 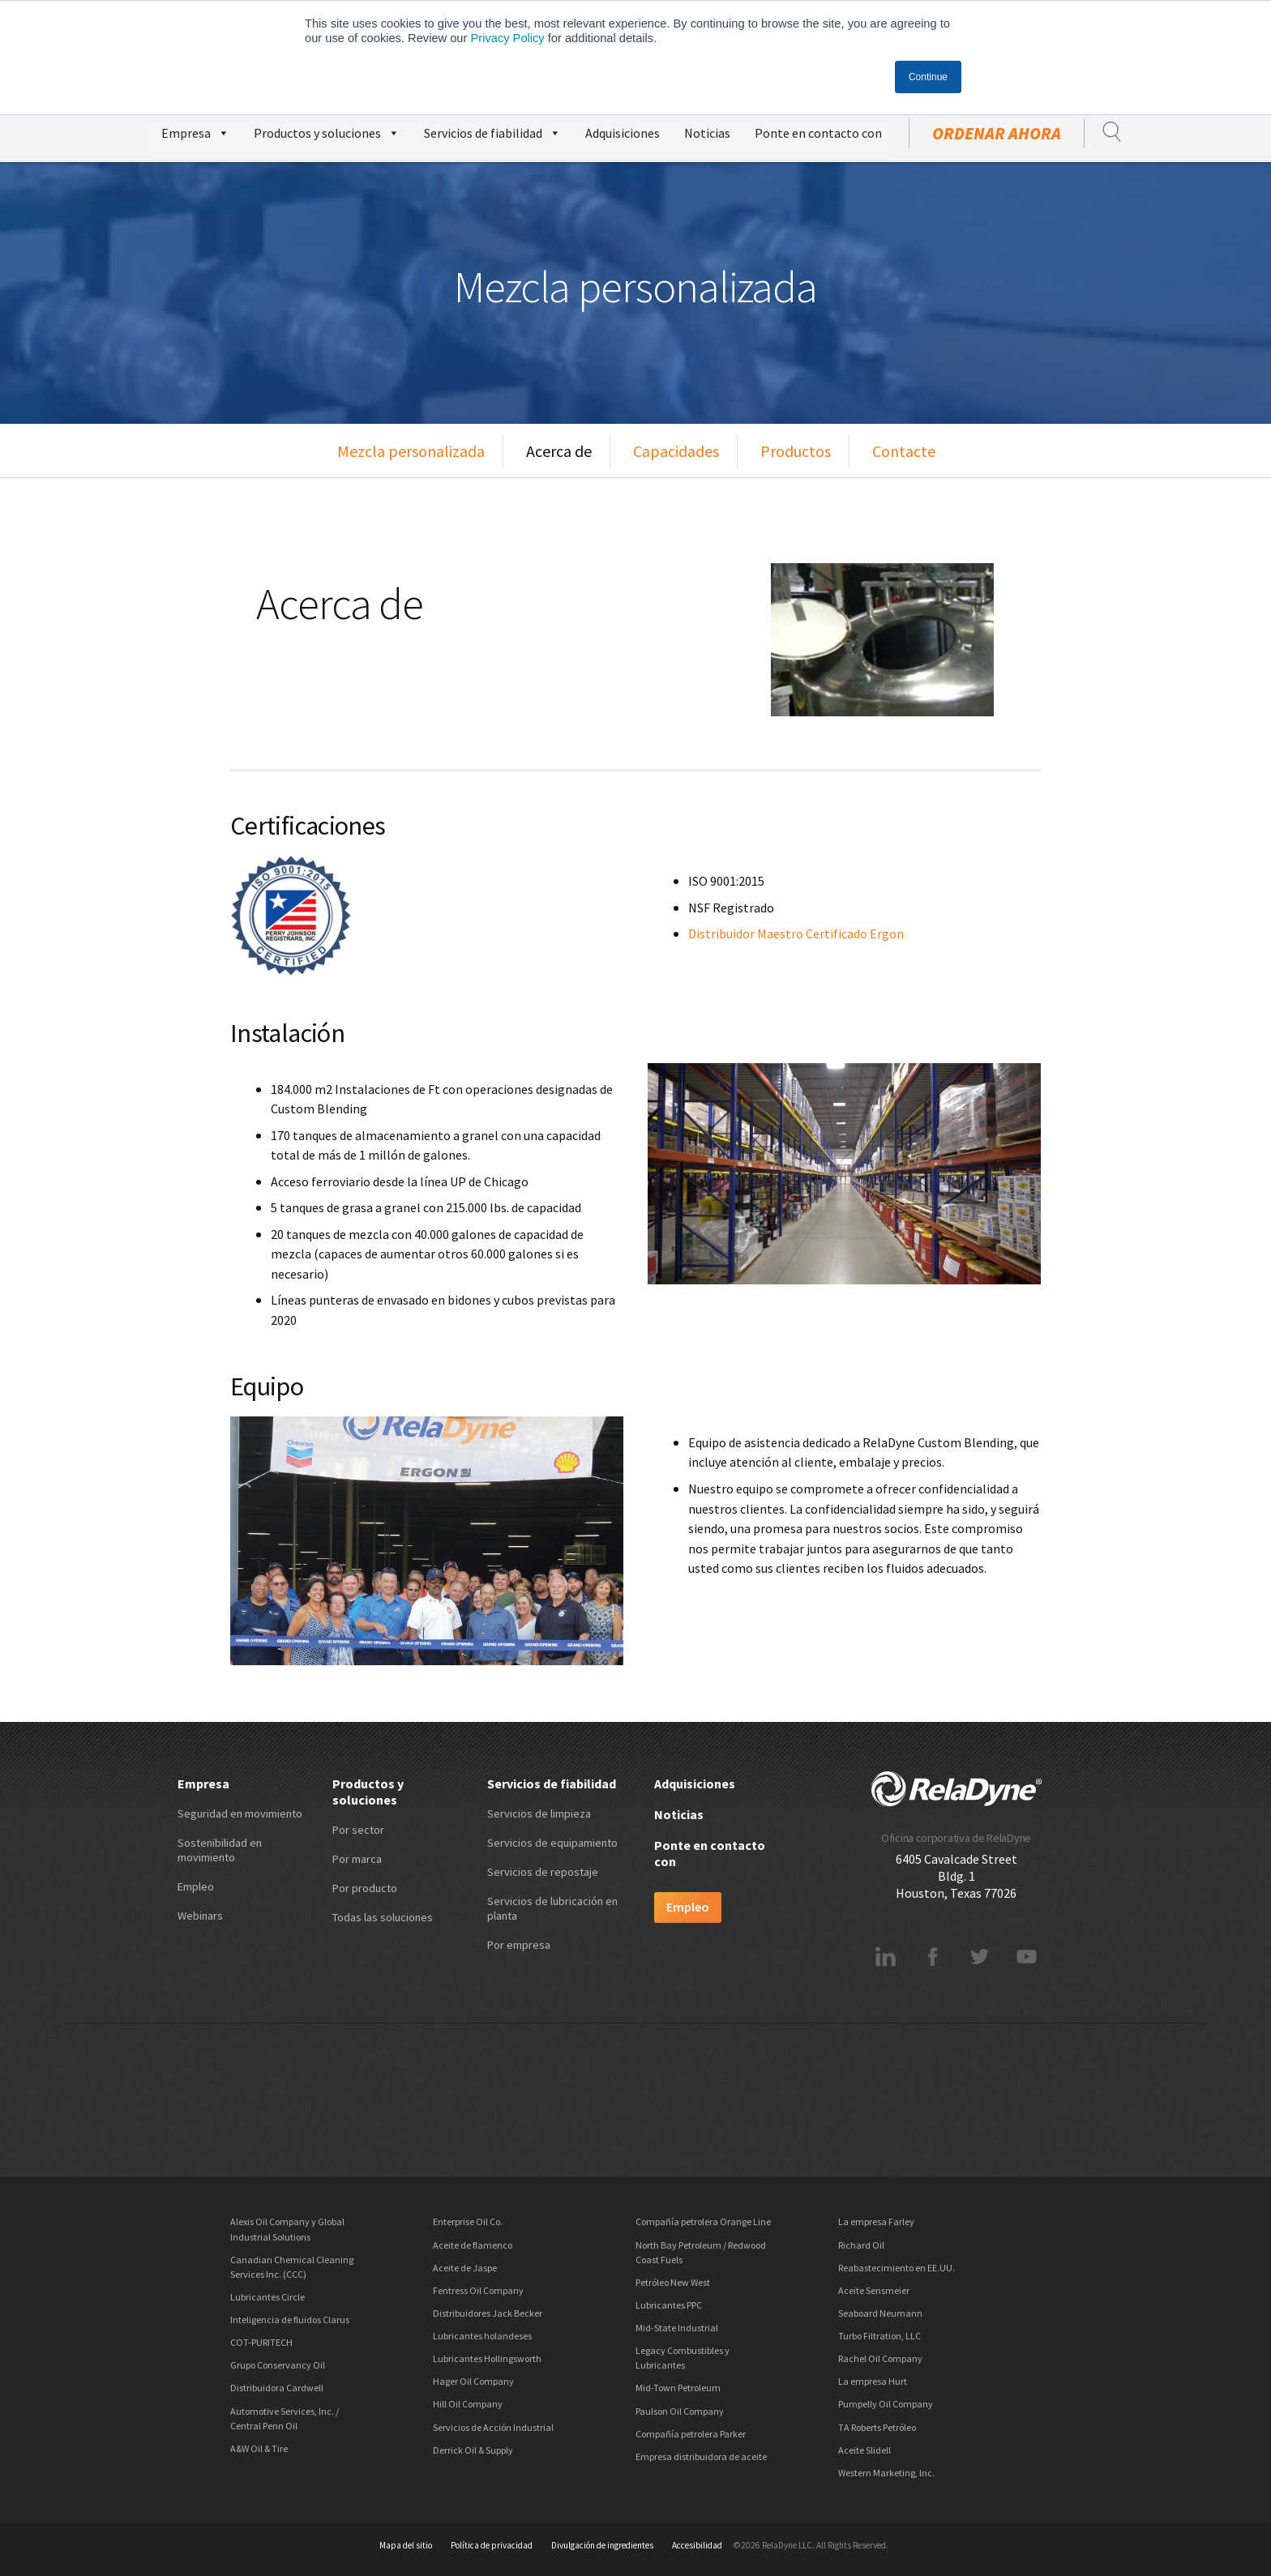 What do you see at coordinates (468, 2221) in the screenshot?
I see `Enterprise Oil Co.` at bounding box center [468, 2221].